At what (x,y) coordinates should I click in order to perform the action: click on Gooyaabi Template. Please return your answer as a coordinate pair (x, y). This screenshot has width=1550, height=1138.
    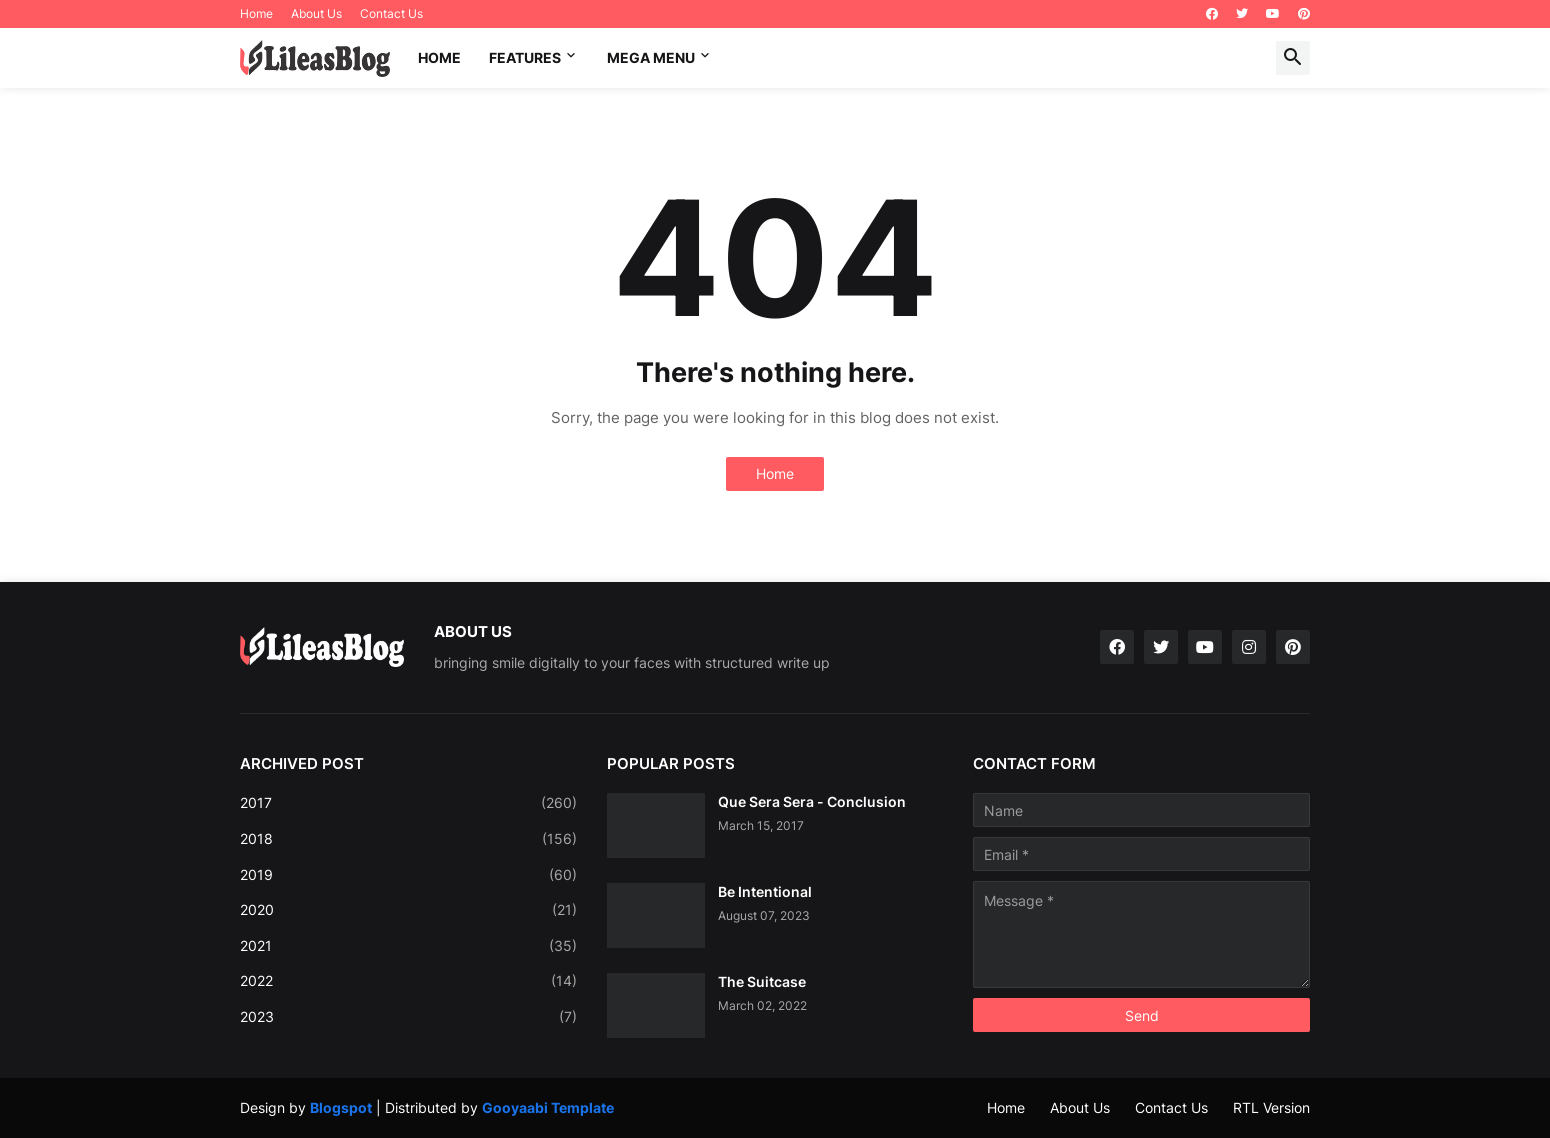
    Looking at the image, I should click on (548, 1107).